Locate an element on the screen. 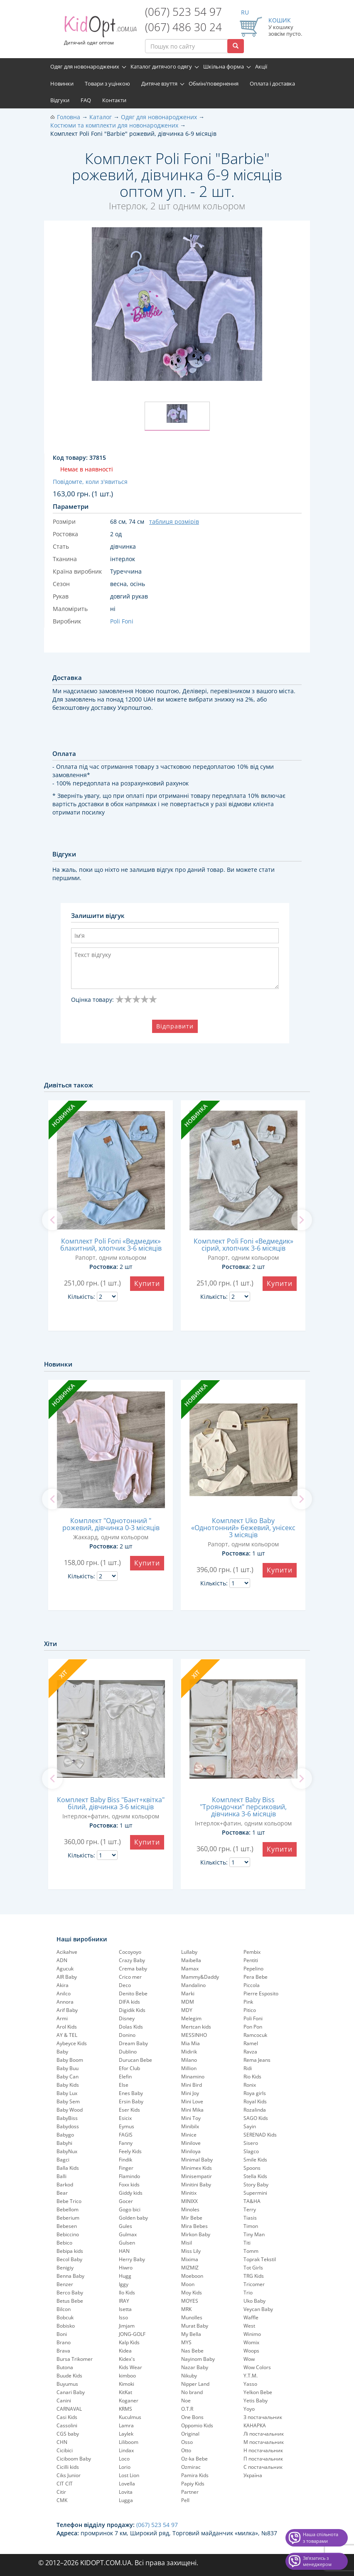  Kidex's is located at coordinates (127, 2359).